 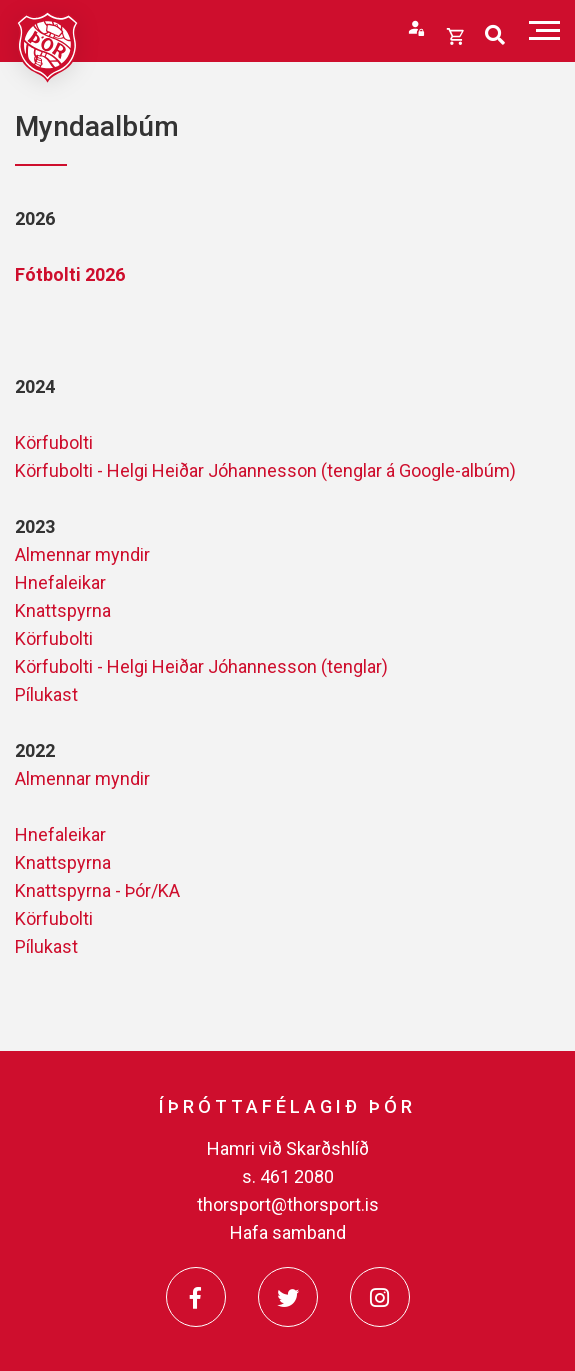 I want to click on Pílukast, so click(x=46, y=694).